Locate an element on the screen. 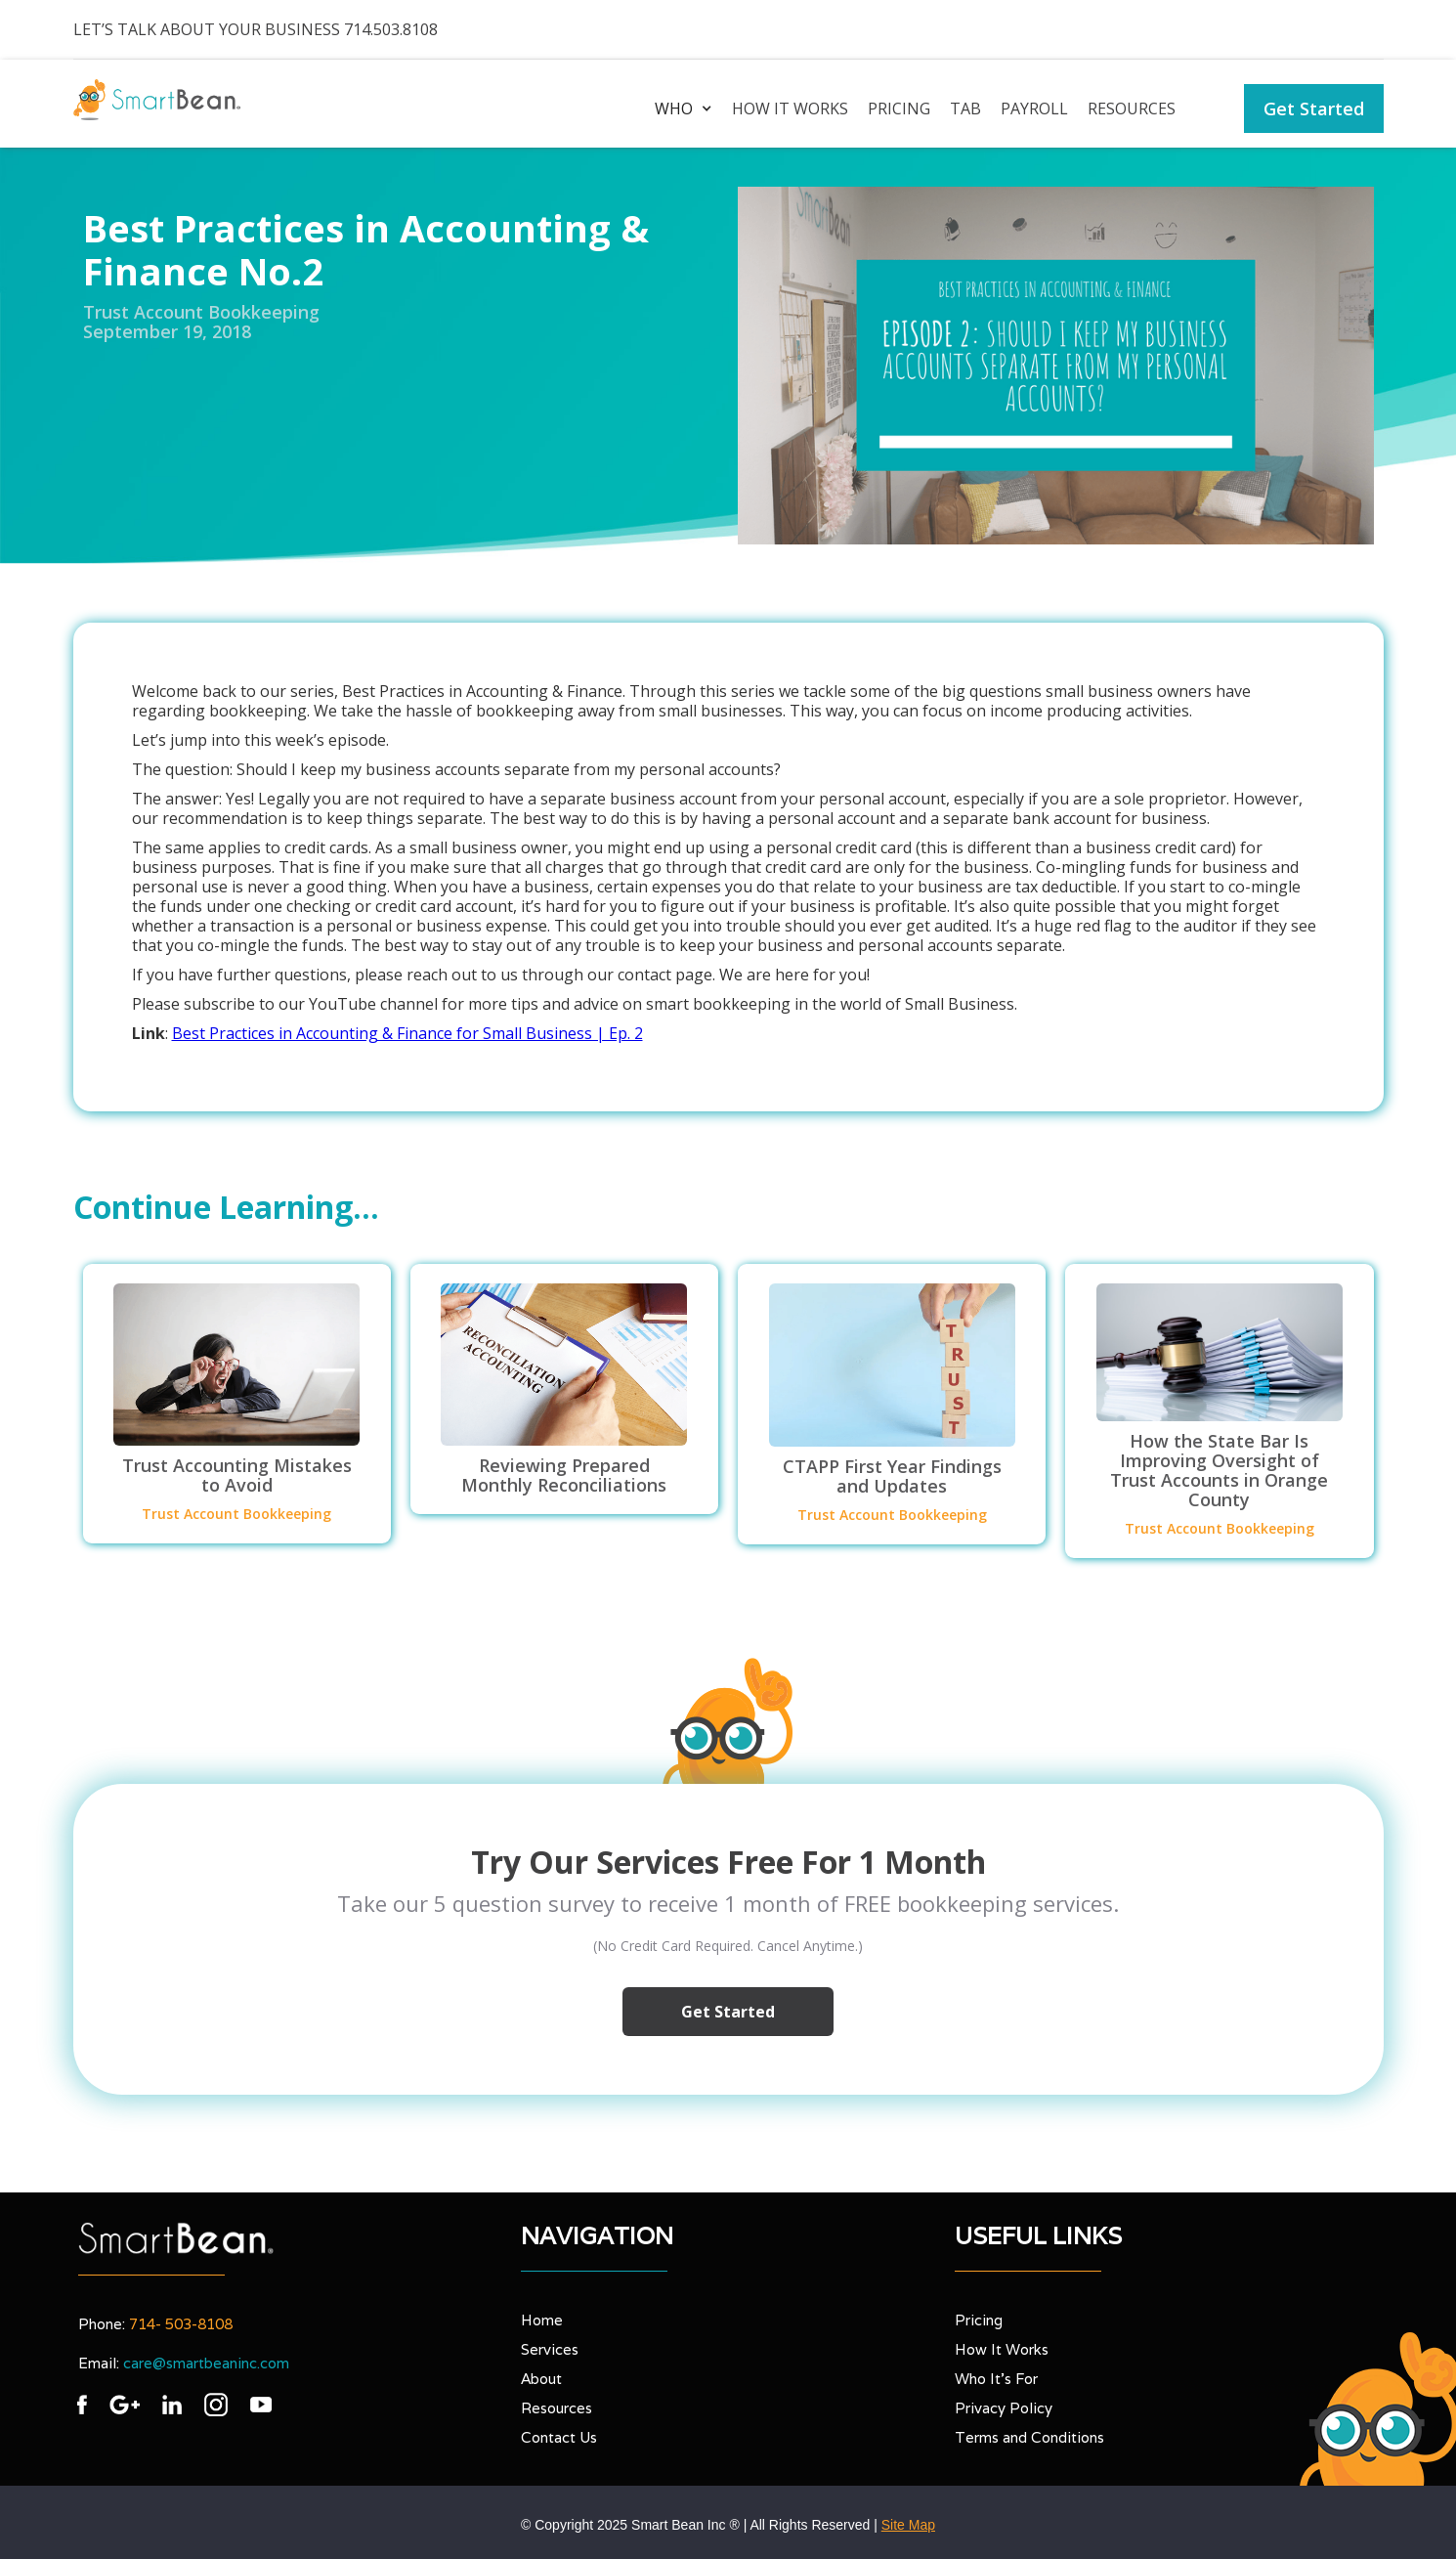  714- 503-8108 is located at coordinates (181, 2324).